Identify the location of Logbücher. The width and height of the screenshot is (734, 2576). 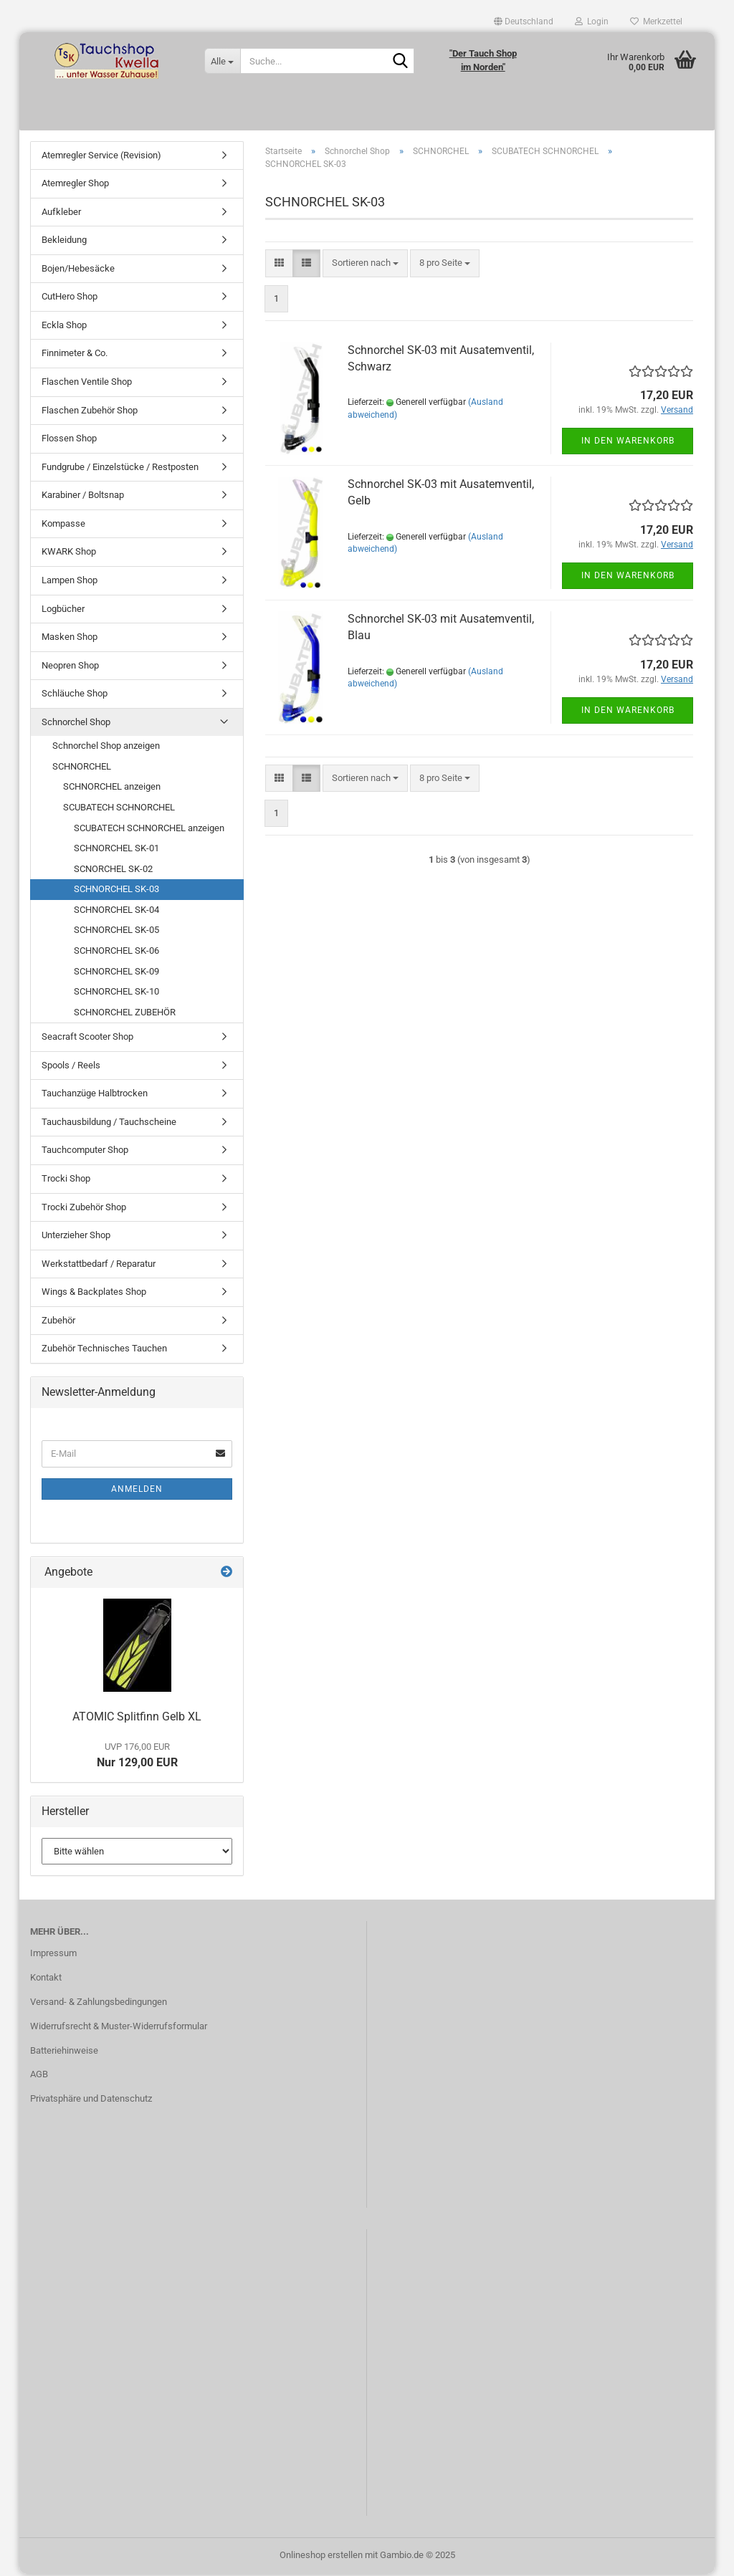
(63, 610).